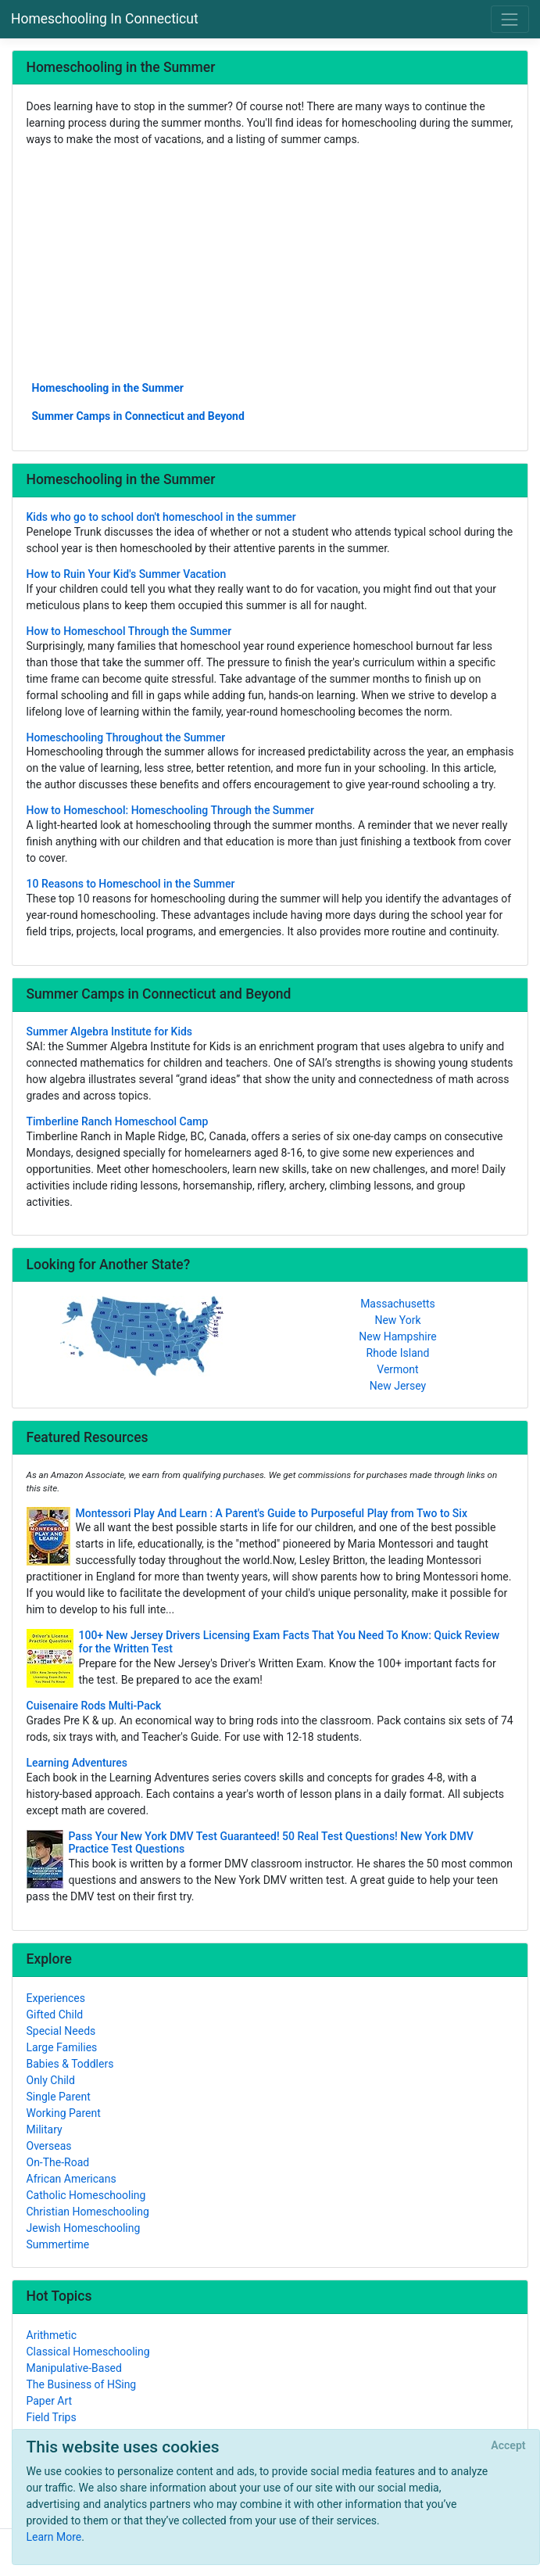 The image size is (540, 2576). I want to click on Gifted Child, so click(55, 2014).